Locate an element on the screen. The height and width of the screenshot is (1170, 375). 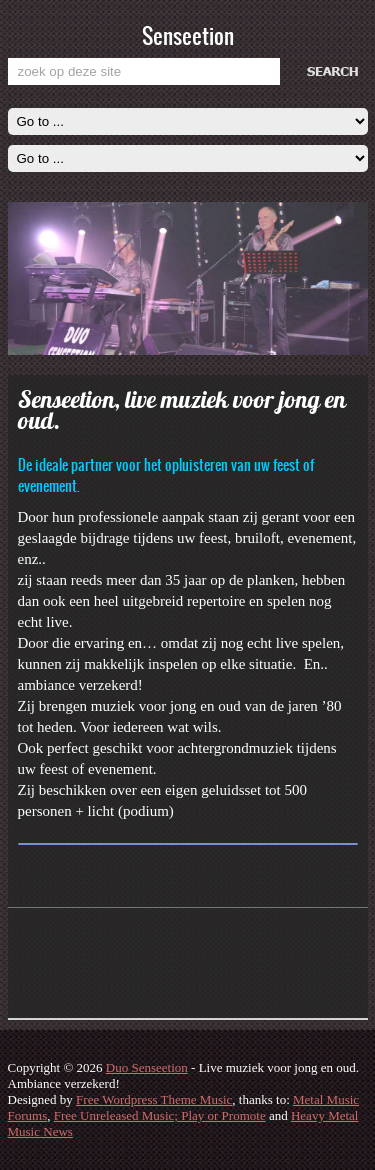
Free Wordpress Theme Music is located at coordinates (154, 1099).